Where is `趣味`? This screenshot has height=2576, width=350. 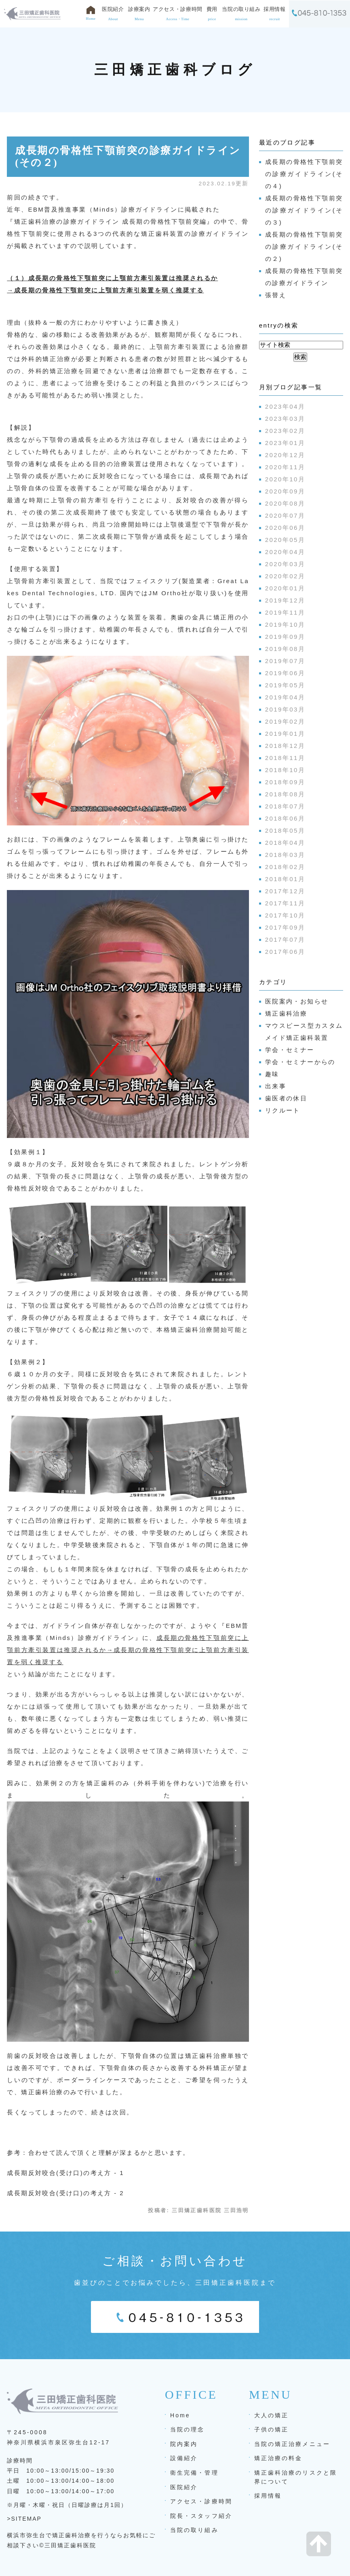 趣味 is located at coordinates (272, 1074).